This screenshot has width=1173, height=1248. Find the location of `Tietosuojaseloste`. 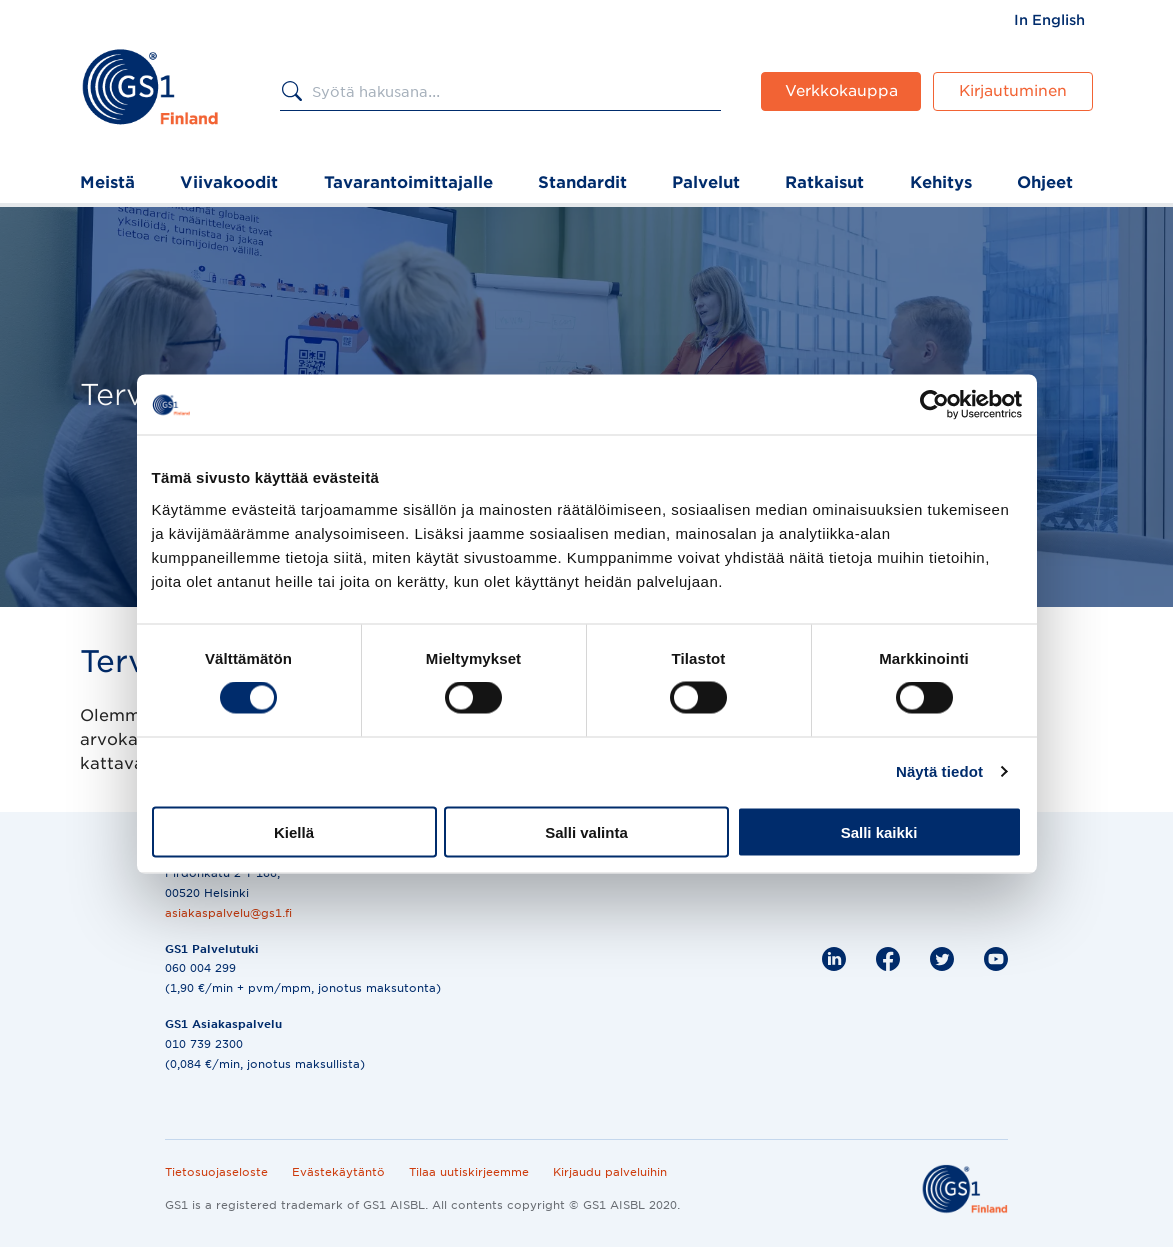

Tietosuojaseloste is located at coordinates (216, 1172).